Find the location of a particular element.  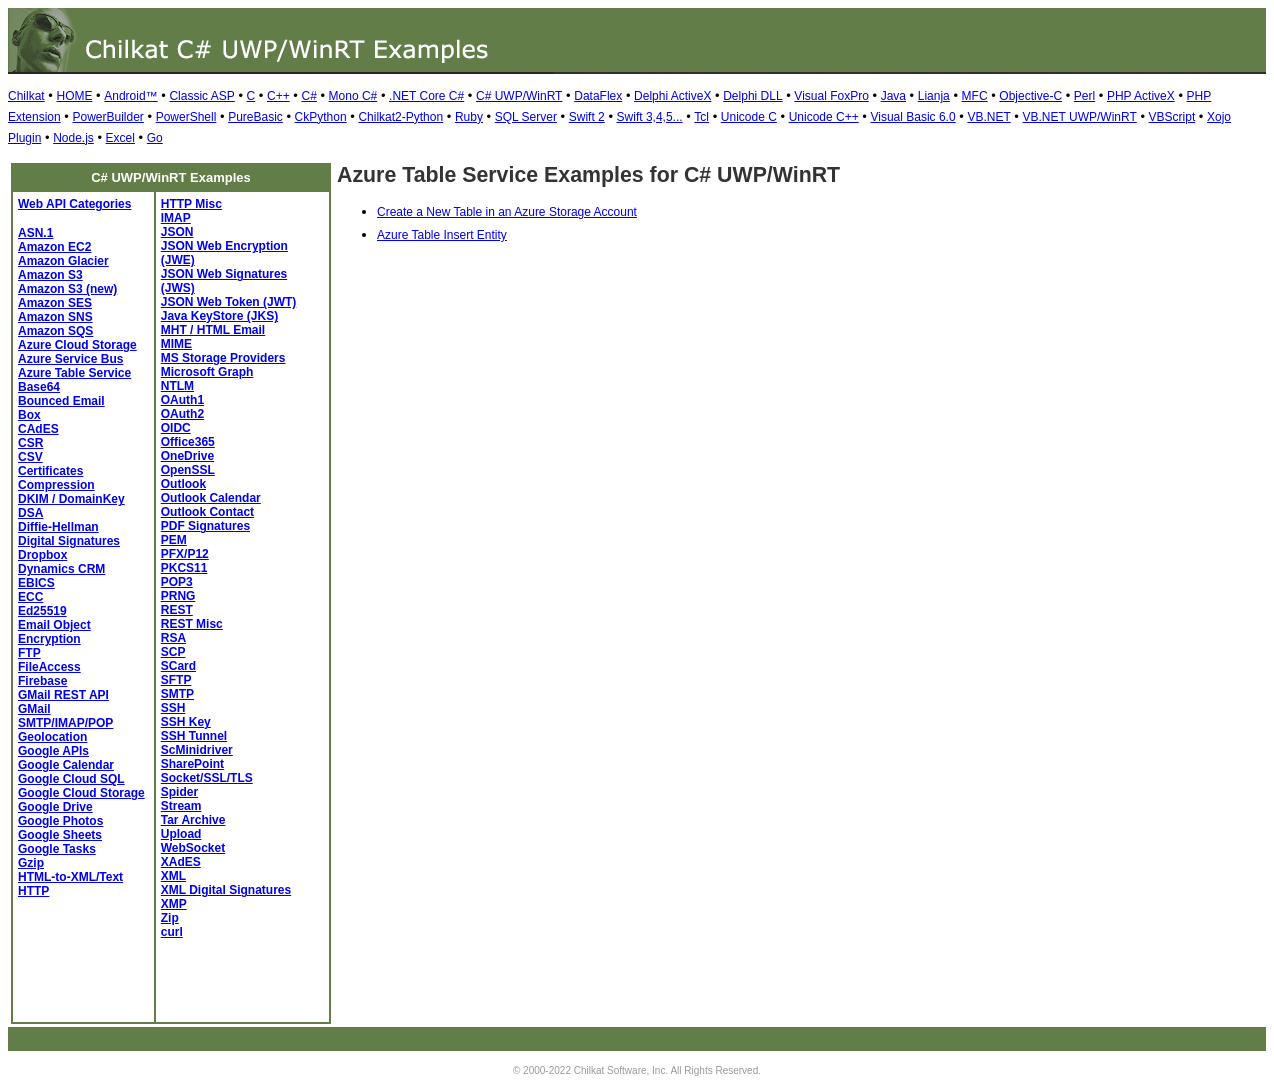

Delphi ActiveX is located at coordinates (672, 96).